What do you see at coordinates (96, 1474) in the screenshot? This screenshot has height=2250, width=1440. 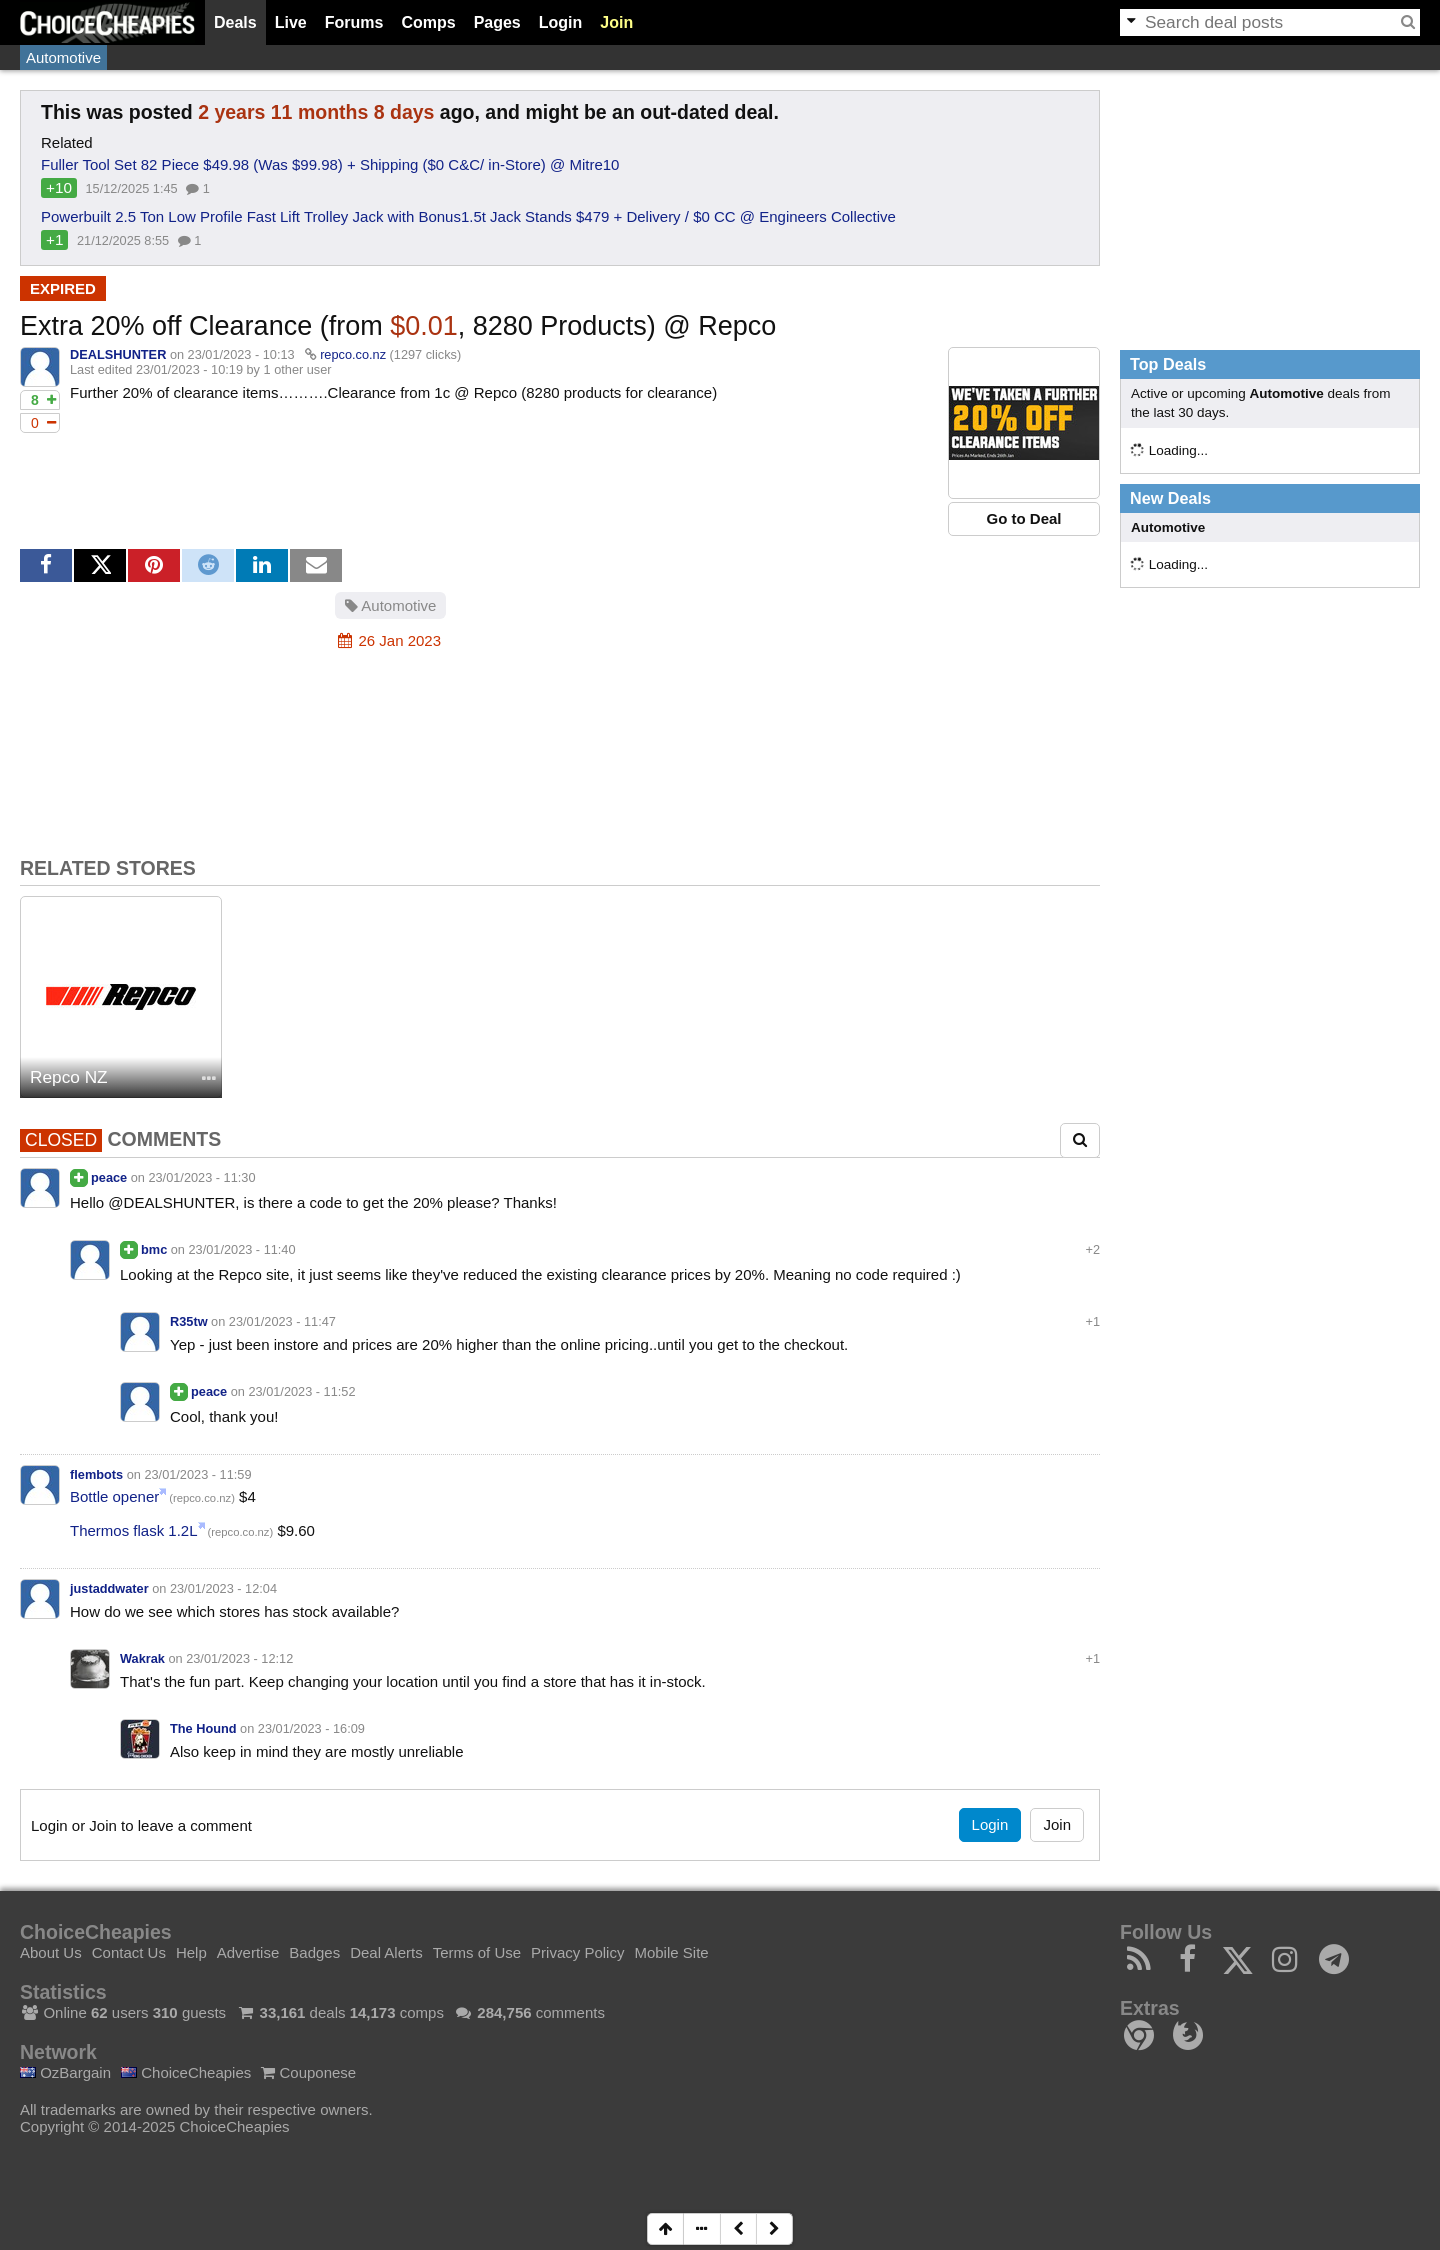 I see `flembots` at bounding box center [96, 1474].